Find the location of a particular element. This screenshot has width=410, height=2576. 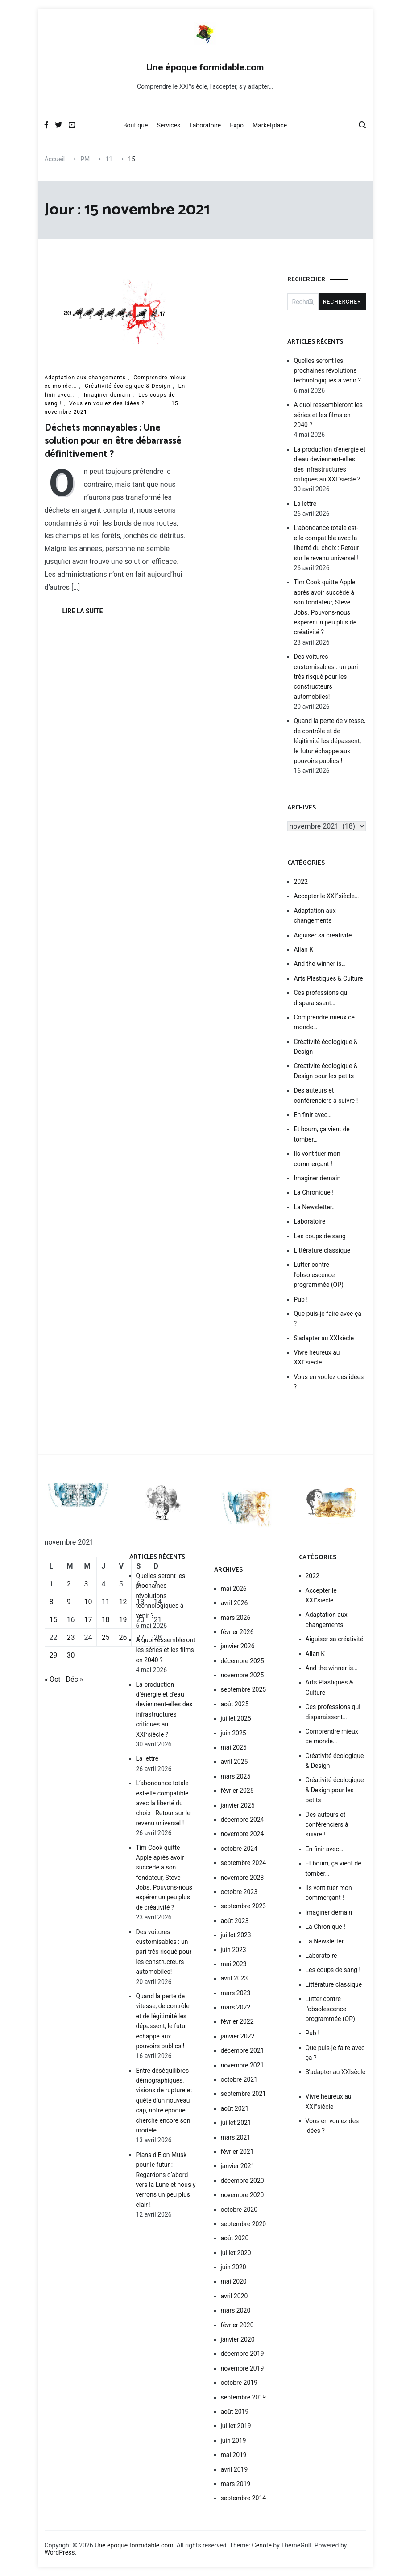

Des voitures customisables : un pari très risqué pour les constructeurs automobiles! is located at coordinates (326, 676).